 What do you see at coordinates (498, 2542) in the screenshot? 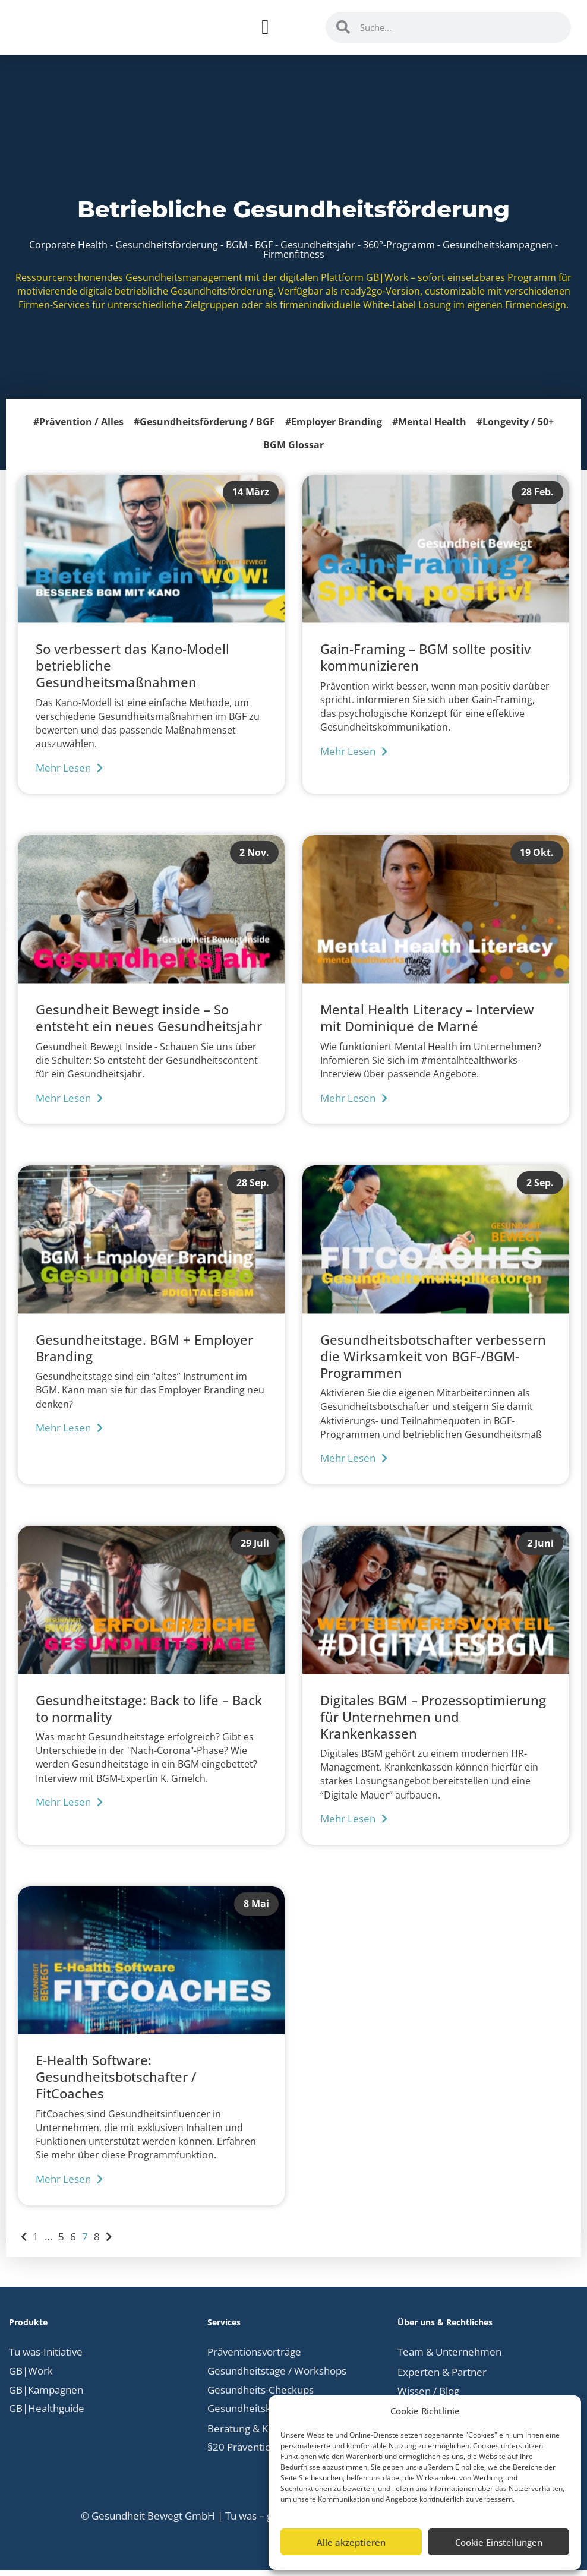
I see `Cookie Einstellungen` at bounding box center [498, 2542].